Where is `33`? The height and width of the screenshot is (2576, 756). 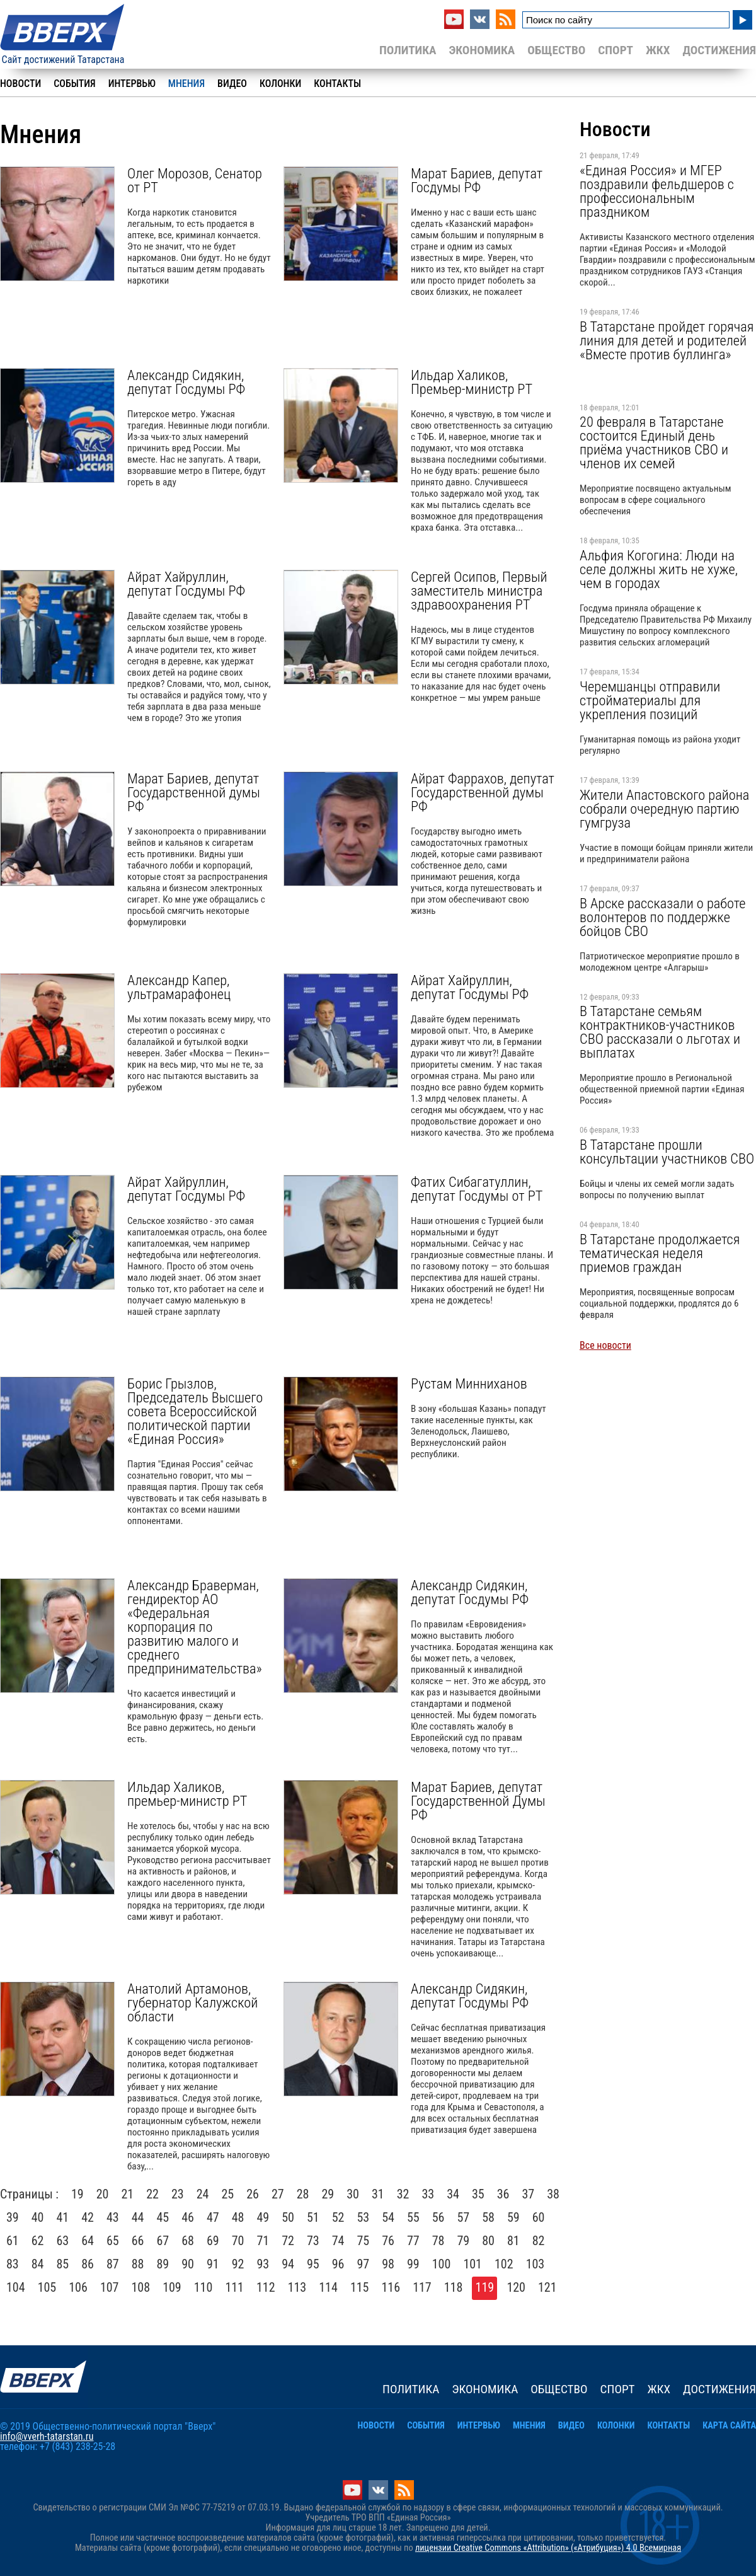 33 is located at coordinates (428, 2194).